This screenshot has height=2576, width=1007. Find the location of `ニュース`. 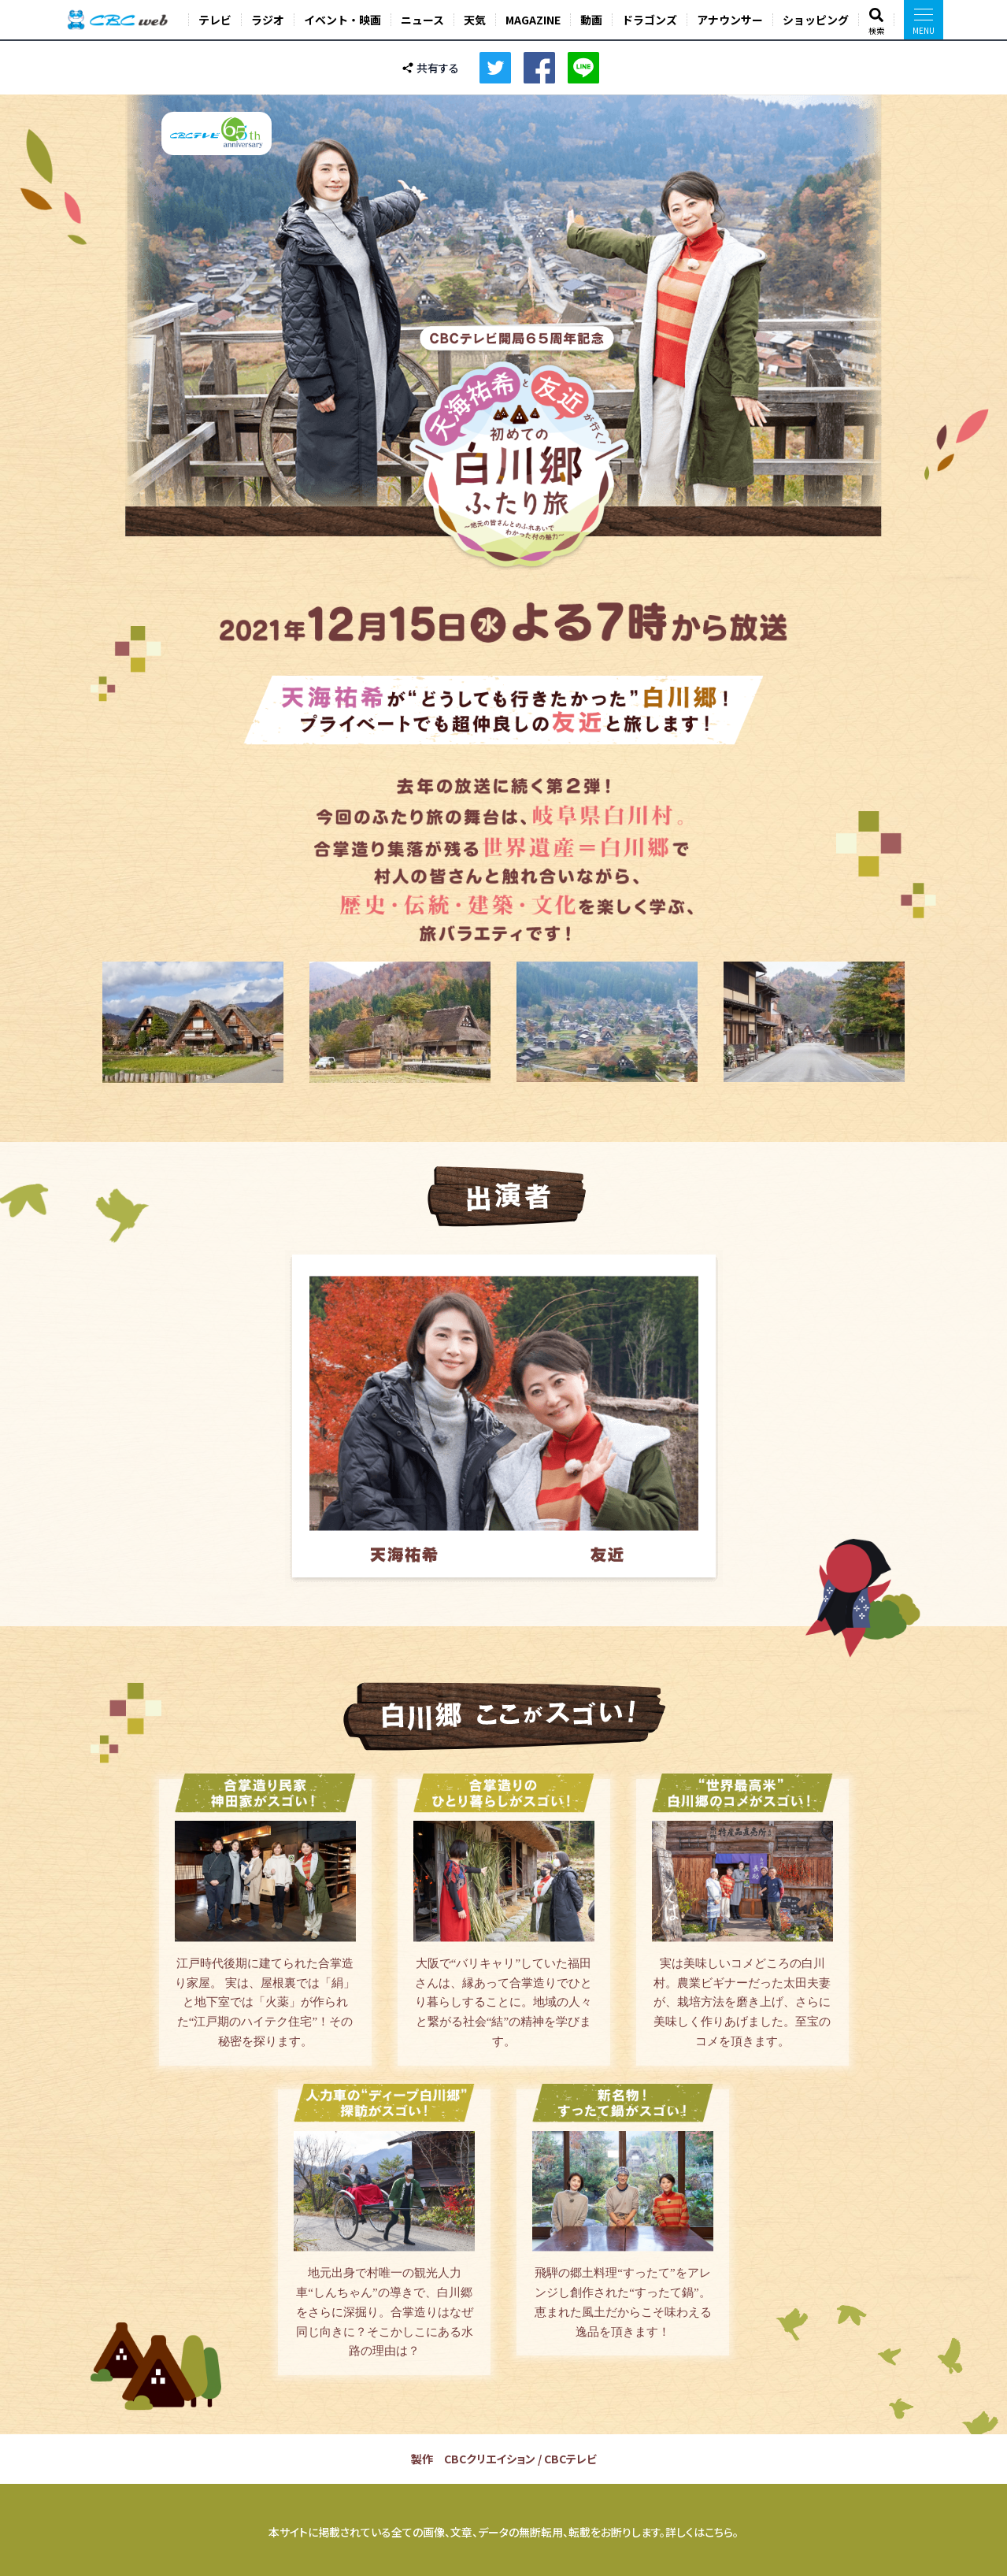

ニュース is located at coordinates (422, 20).